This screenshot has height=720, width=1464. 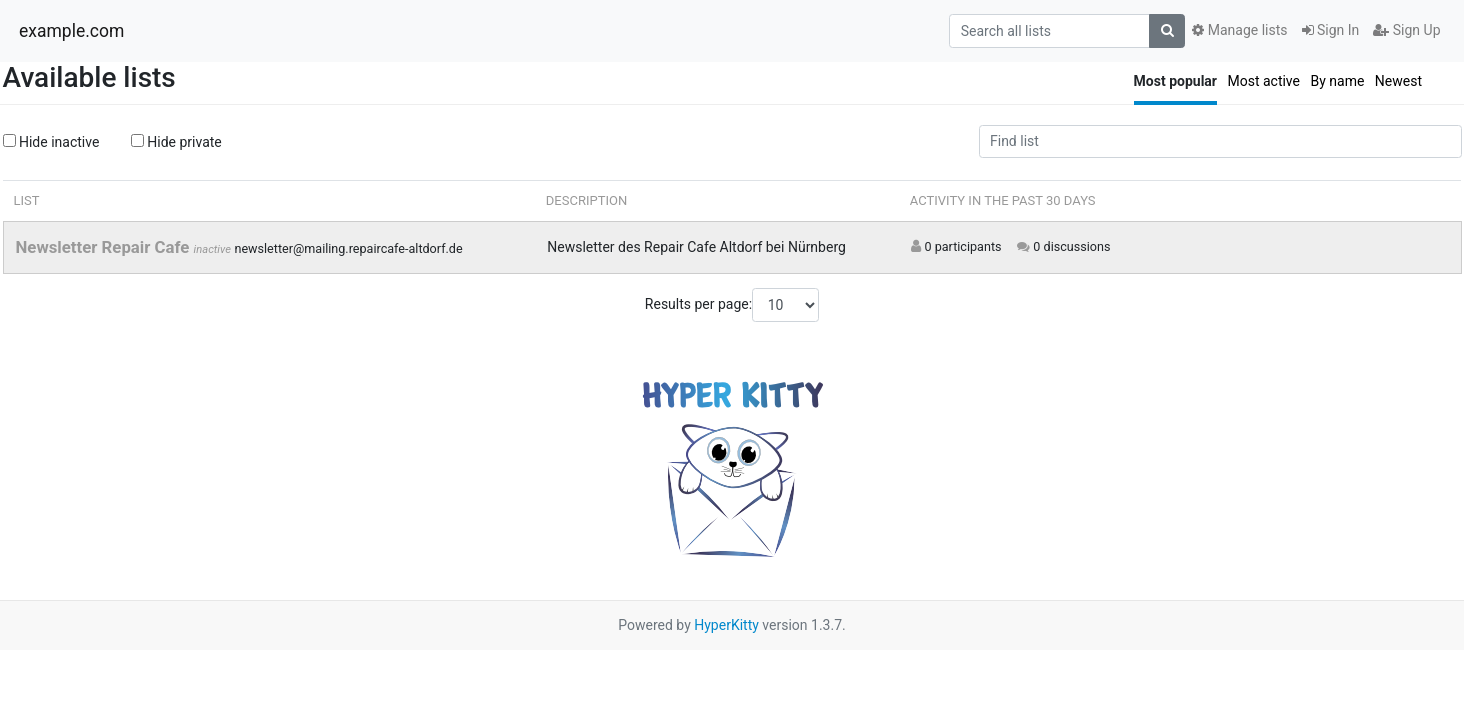 What do you see at coordinates (726, 625) in the screenshot?
I see `HyperKitty` at bounding box center [726, 625].